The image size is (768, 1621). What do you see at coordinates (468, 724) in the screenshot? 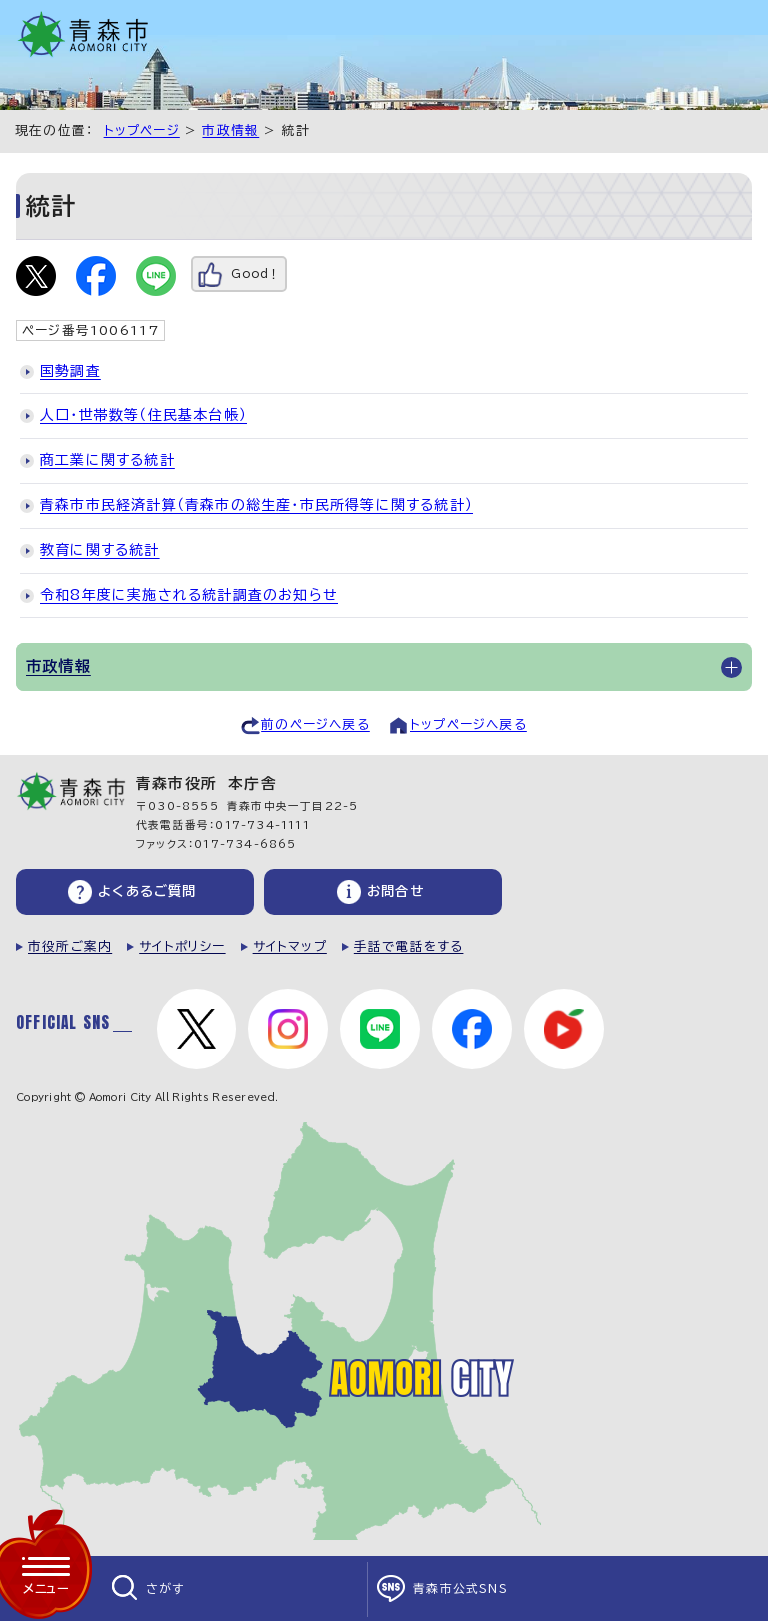
I see `トップページへ戻る` at bounding box center [468, 724].